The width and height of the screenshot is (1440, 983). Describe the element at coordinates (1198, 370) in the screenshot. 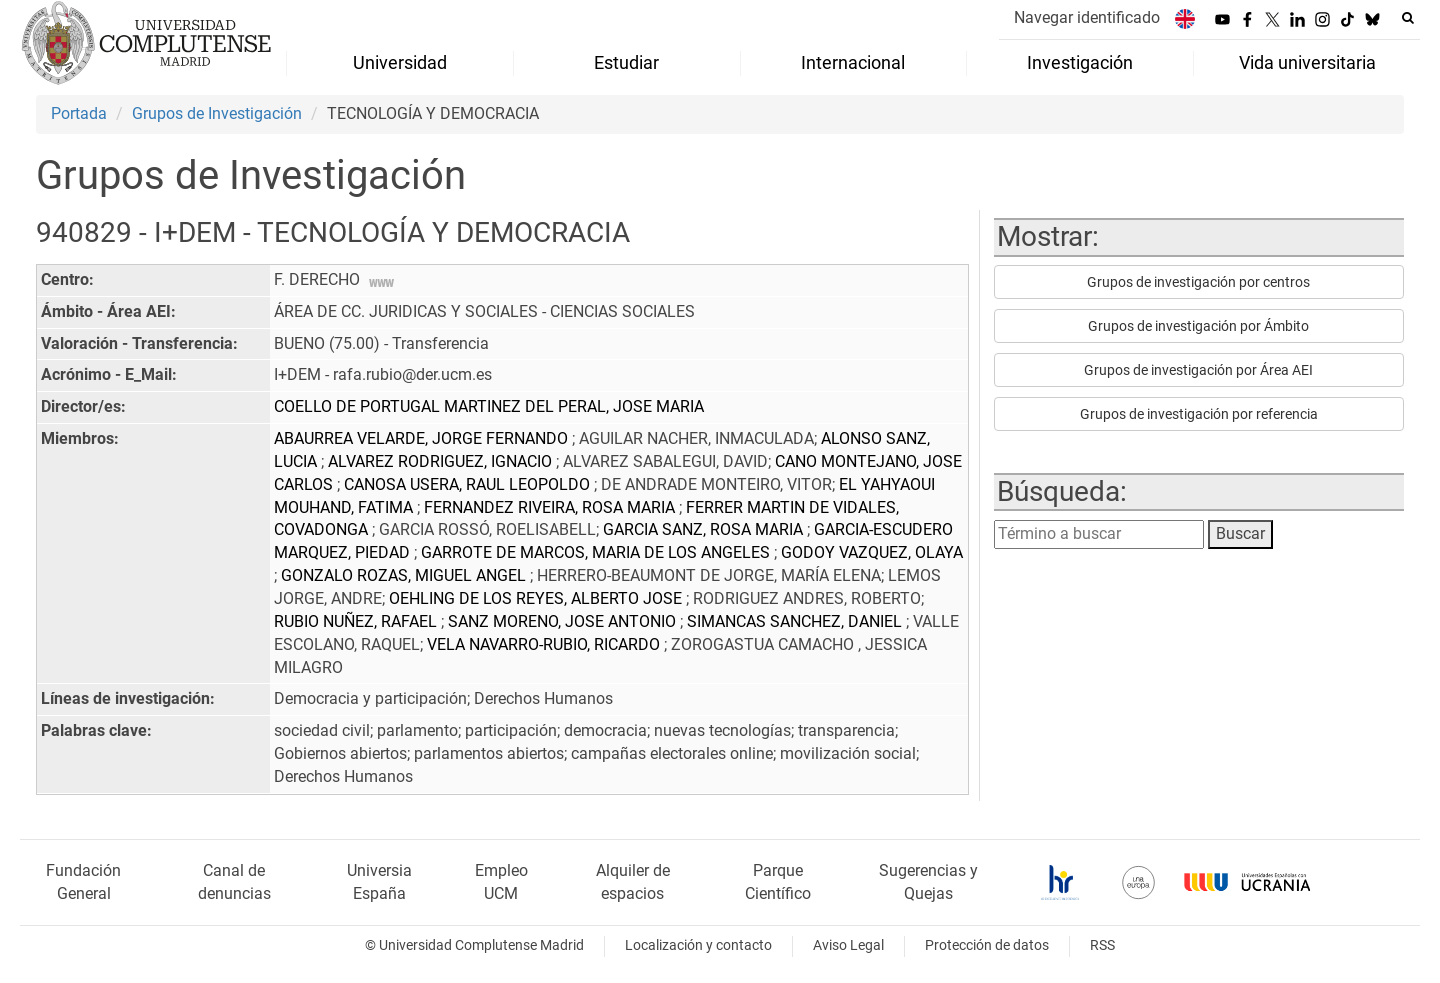

I see `Grupos de investigación por Área AEI` at that location.